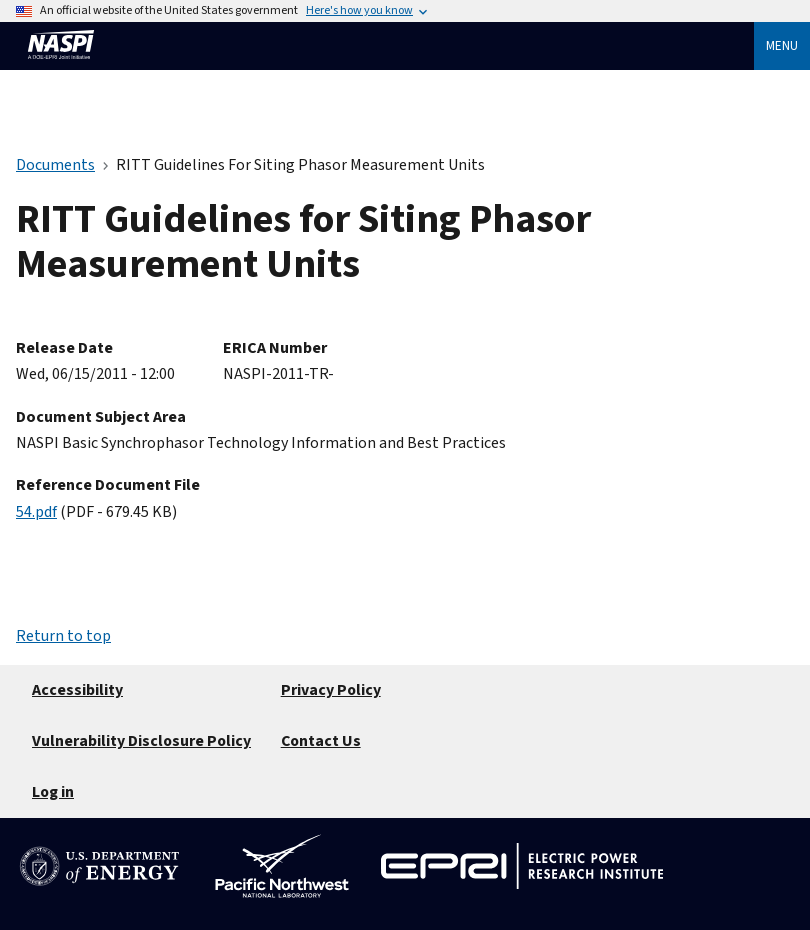 The image size is (810, 930). I want to click on Contact Us, so click(321, 741).